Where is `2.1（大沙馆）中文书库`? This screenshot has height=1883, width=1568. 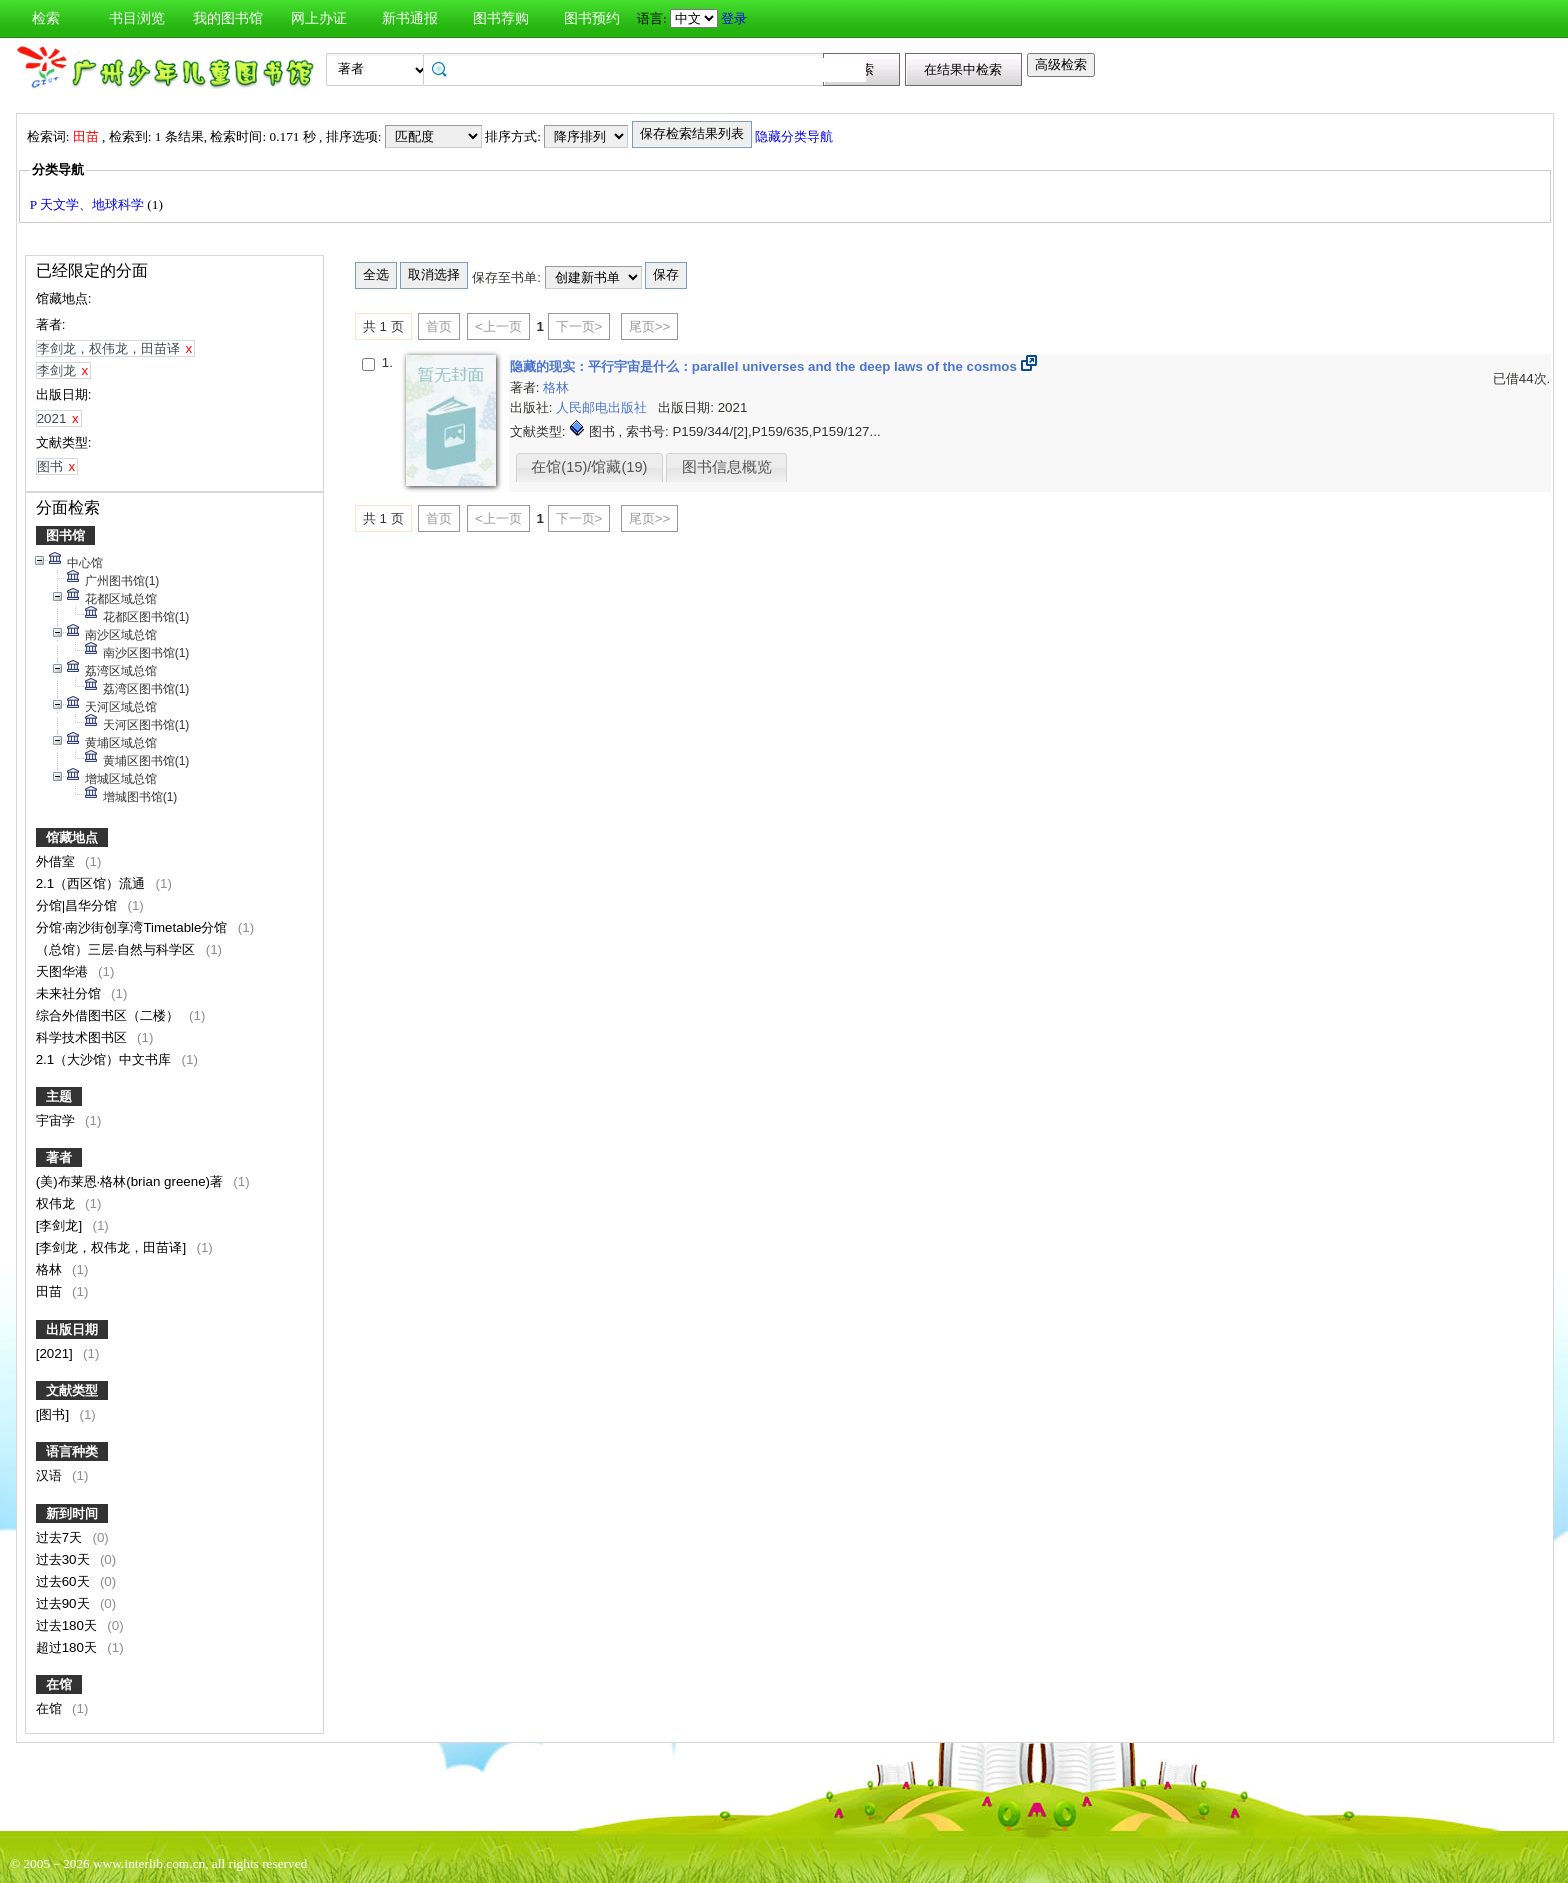 2.1（大沙馆）中文书库 is located at coordinates (105, 1059).